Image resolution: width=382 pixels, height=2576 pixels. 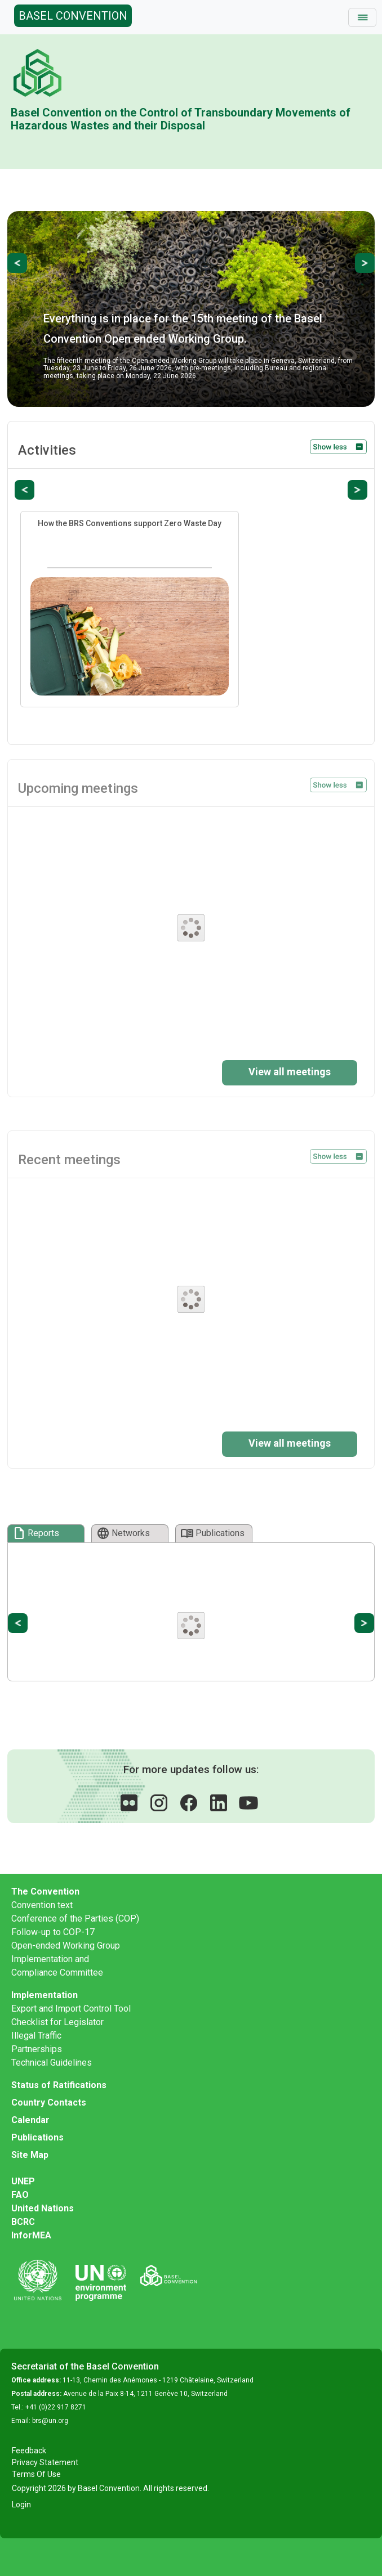 What do you see at coordinates (45, 2462) in the screenshot?
I see `Privacy Statement` at bounding box center [45, 2462].